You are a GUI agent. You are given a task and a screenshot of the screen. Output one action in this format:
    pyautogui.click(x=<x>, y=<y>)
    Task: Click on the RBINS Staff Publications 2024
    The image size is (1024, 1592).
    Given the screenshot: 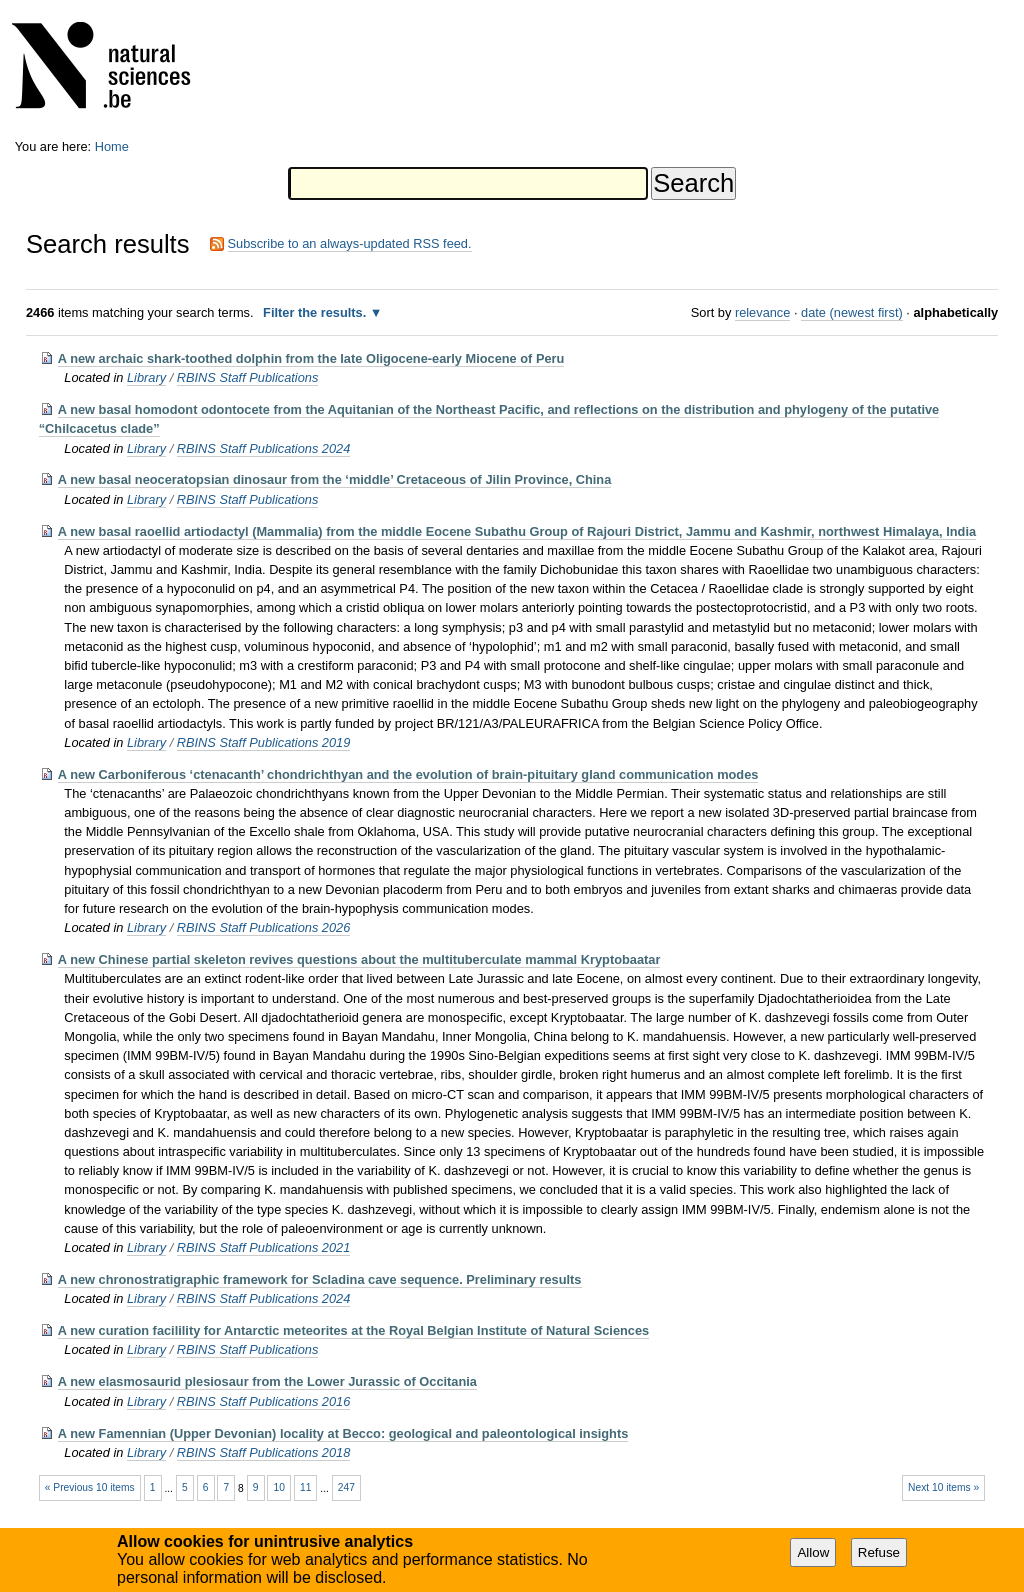 What is the action you would take?
    pyautogui.click(x=264, y=448)
    